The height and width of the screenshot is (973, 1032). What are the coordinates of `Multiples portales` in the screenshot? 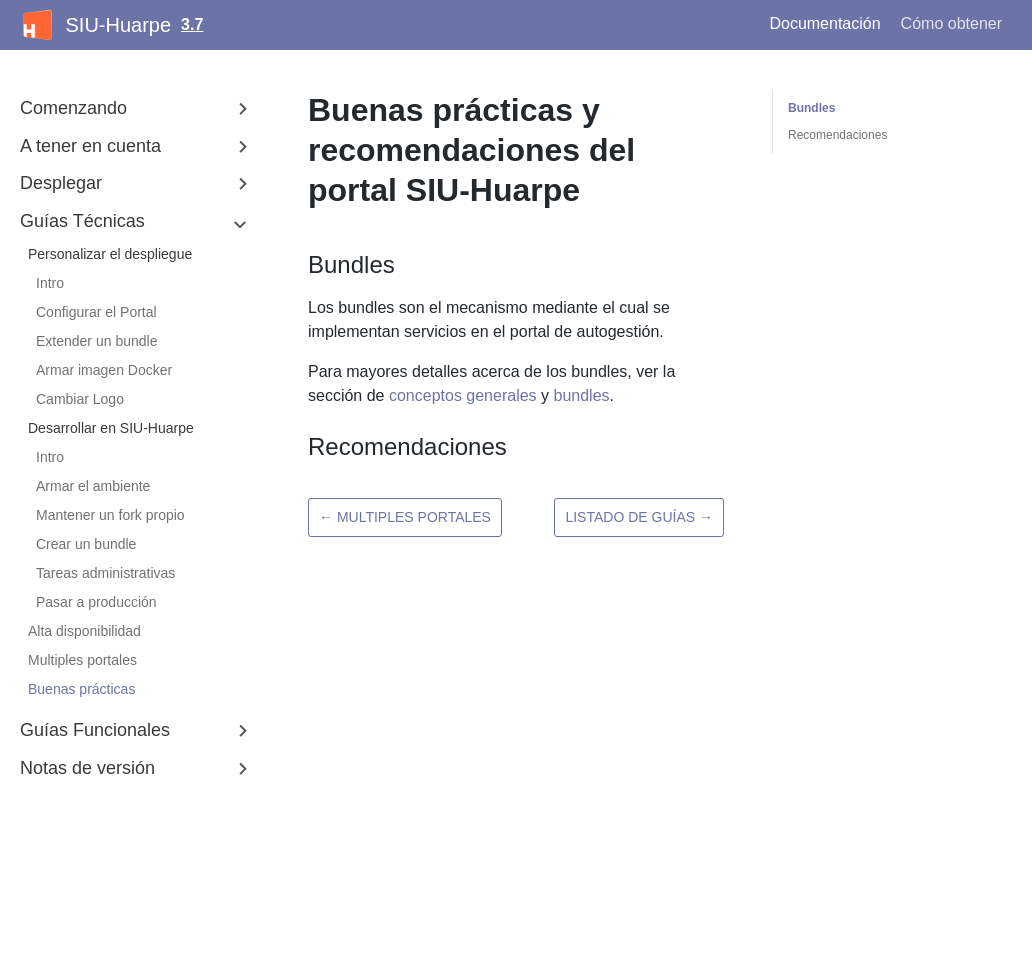 It's located at (82, 660).